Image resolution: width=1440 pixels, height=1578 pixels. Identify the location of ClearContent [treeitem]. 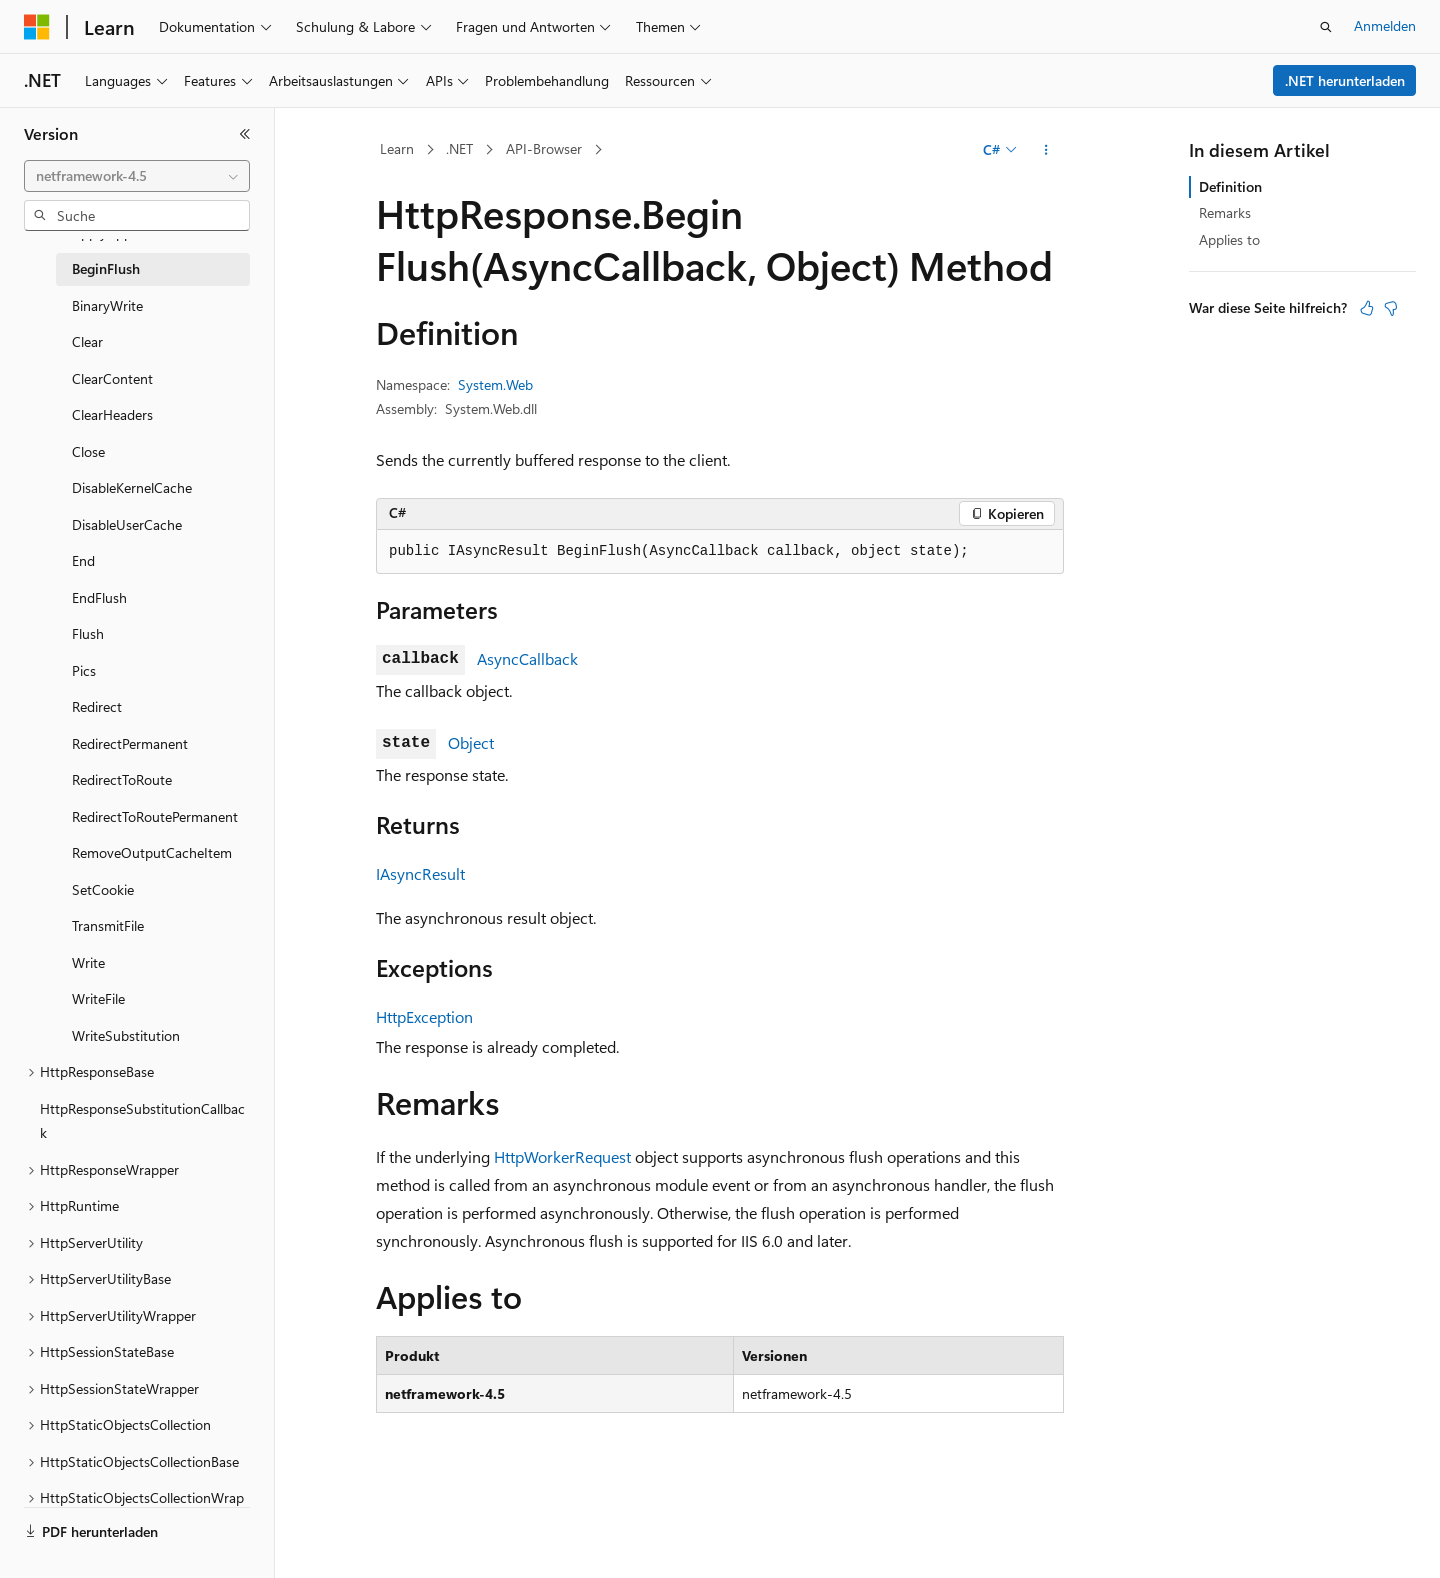
(112, 378).